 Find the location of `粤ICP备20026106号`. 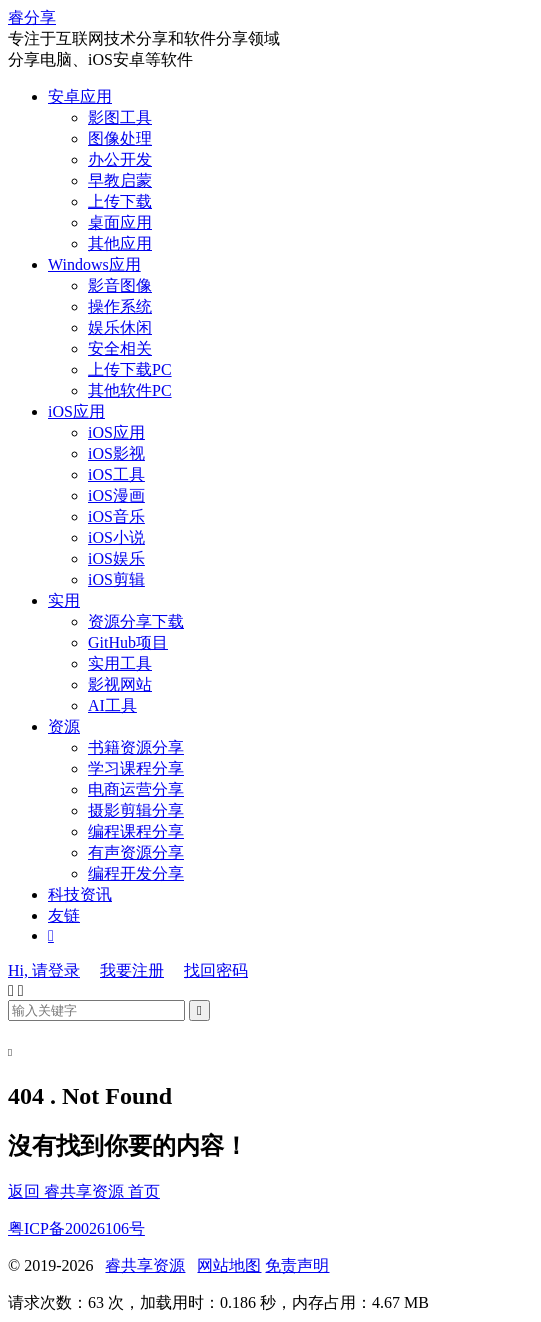

粤ICP备20026106号 is located at coordinates (76, 1228).